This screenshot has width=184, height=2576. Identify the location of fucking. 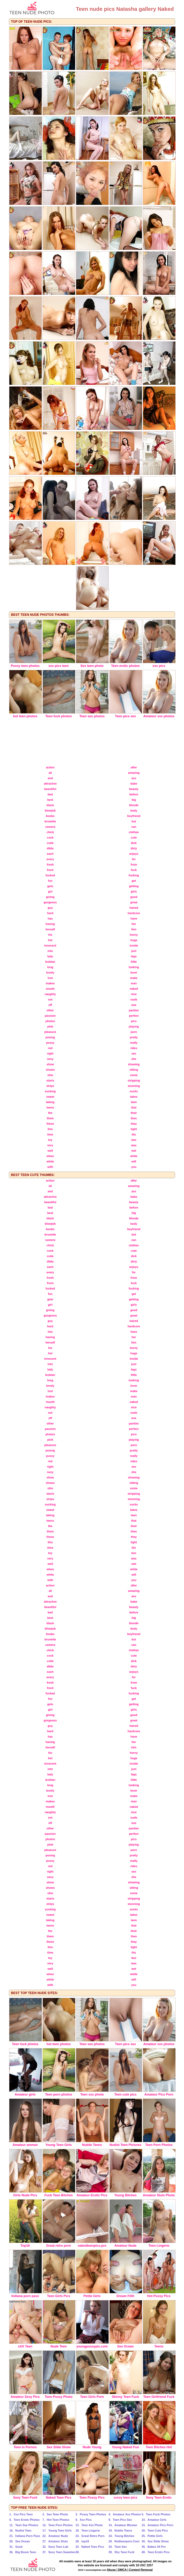
(134, 875).